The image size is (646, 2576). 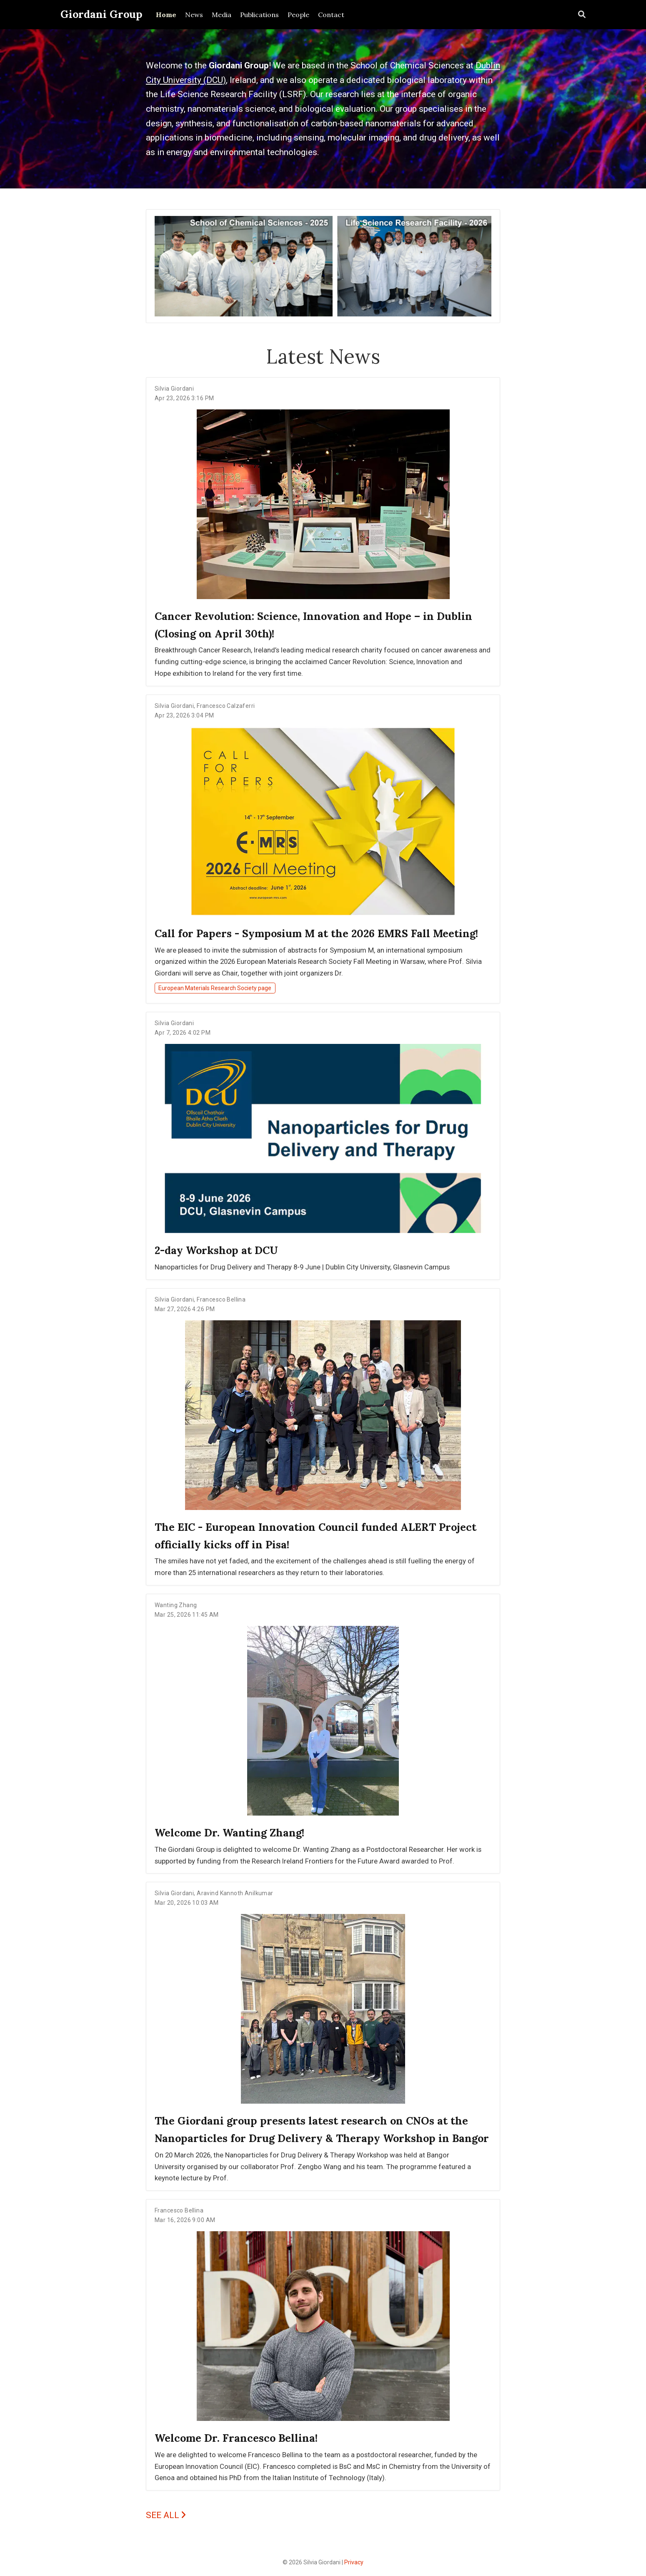 I want to click on Welcome Dr. Francesco Bellina!, so click(x=236, y=2438).